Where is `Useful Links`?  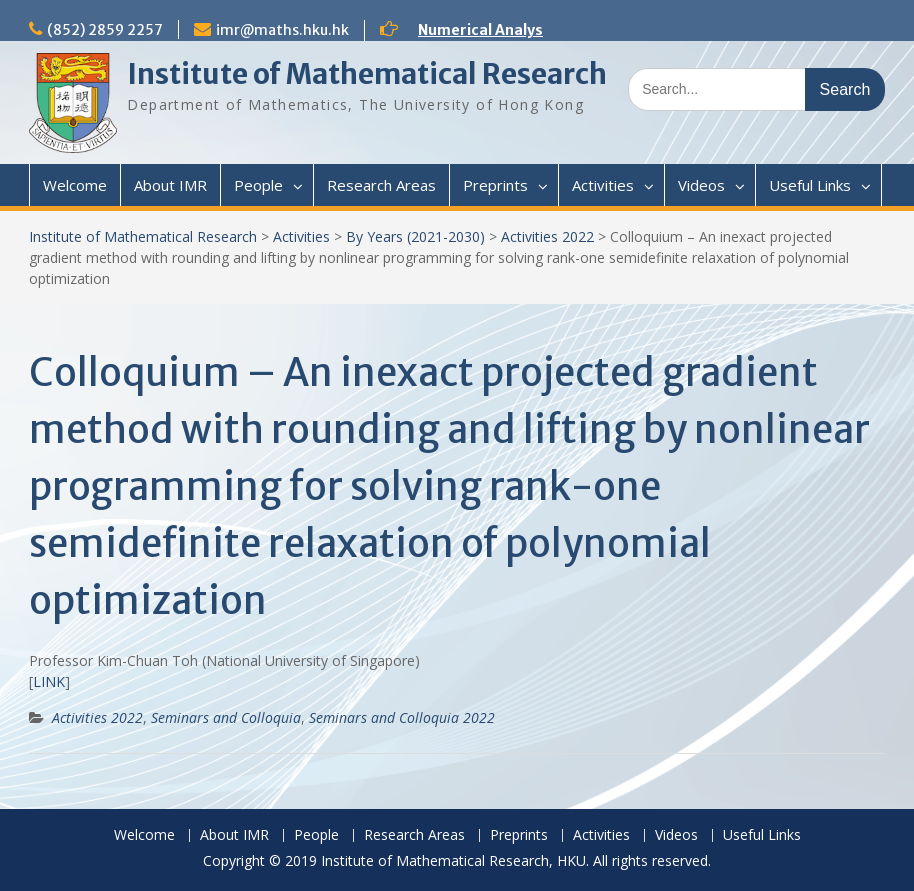
Useful Links is located at coordinates (810, 185).